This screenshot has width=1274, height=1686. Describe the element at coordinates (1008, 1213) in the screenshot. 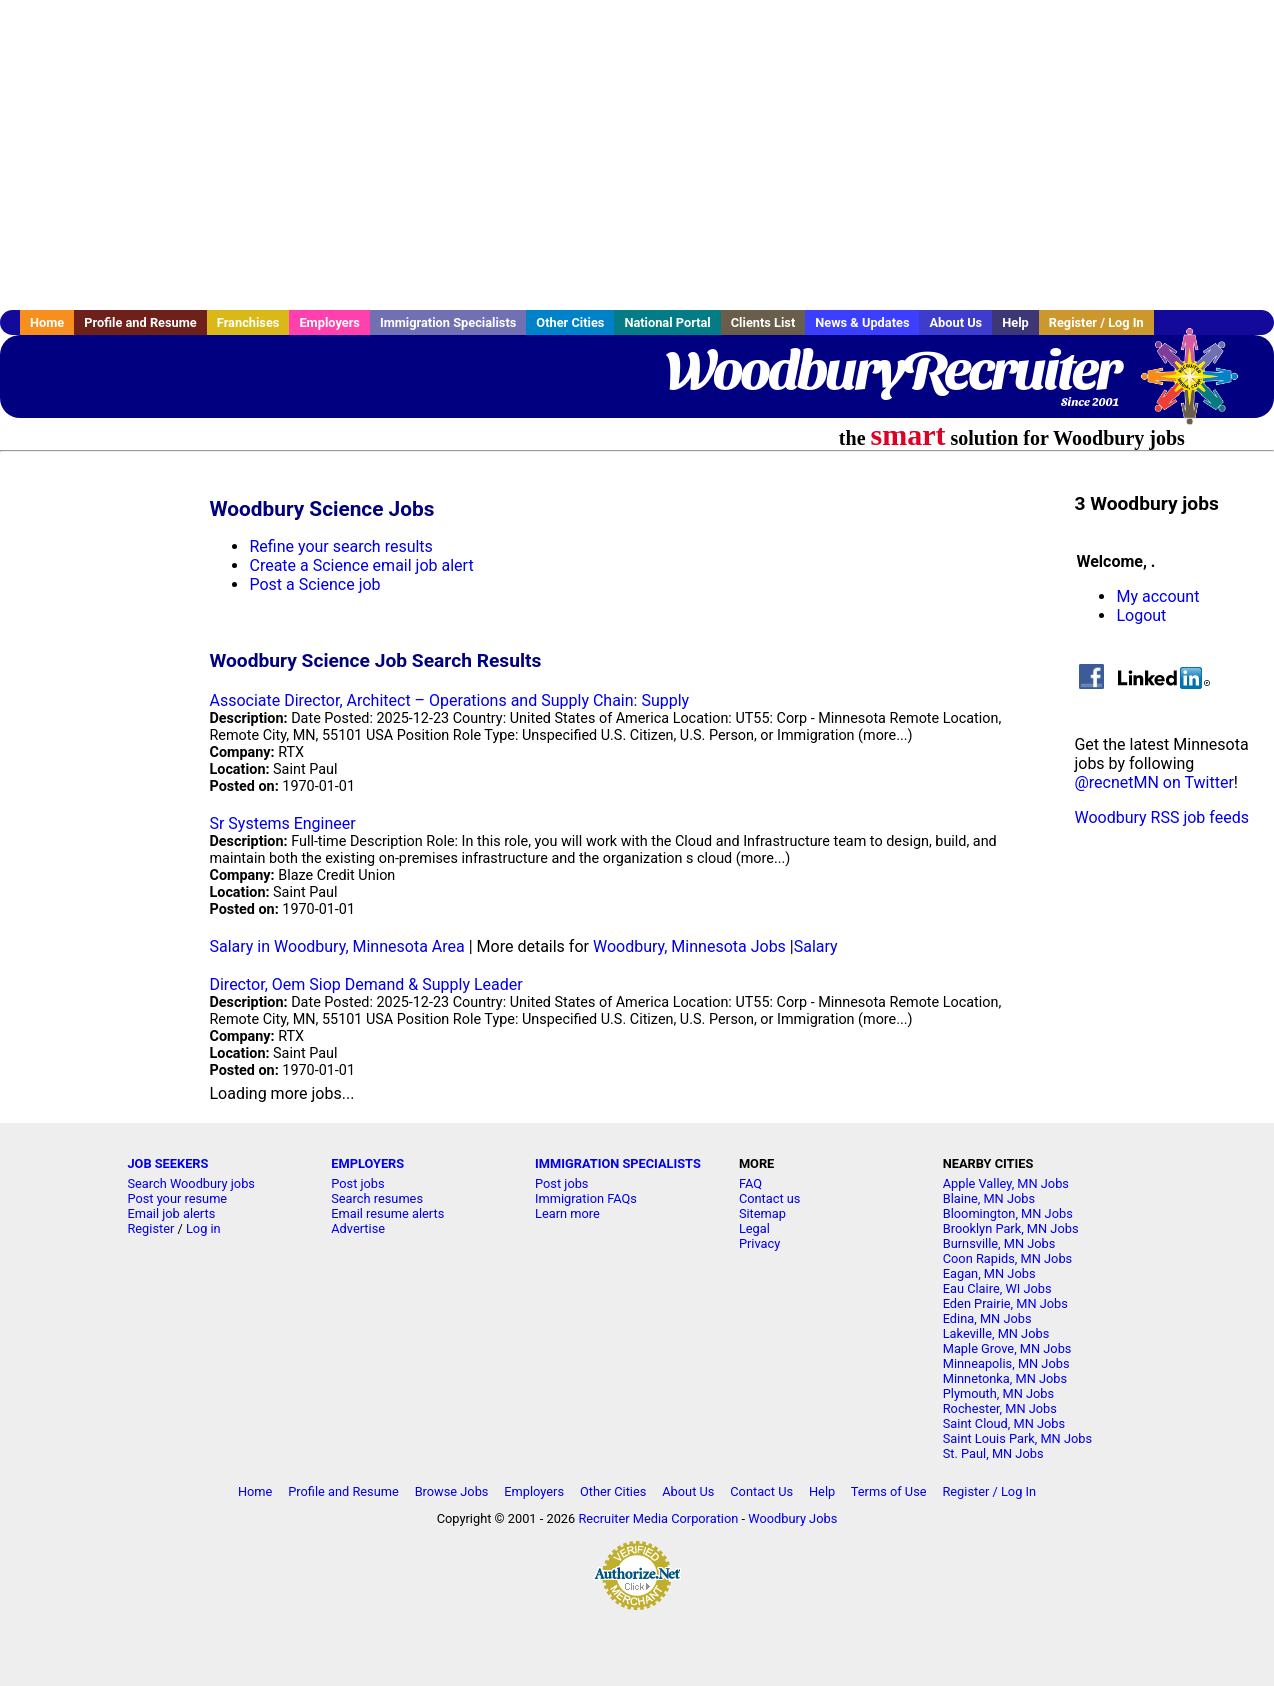

I see `Bloomington, MN Jobs` at that location.